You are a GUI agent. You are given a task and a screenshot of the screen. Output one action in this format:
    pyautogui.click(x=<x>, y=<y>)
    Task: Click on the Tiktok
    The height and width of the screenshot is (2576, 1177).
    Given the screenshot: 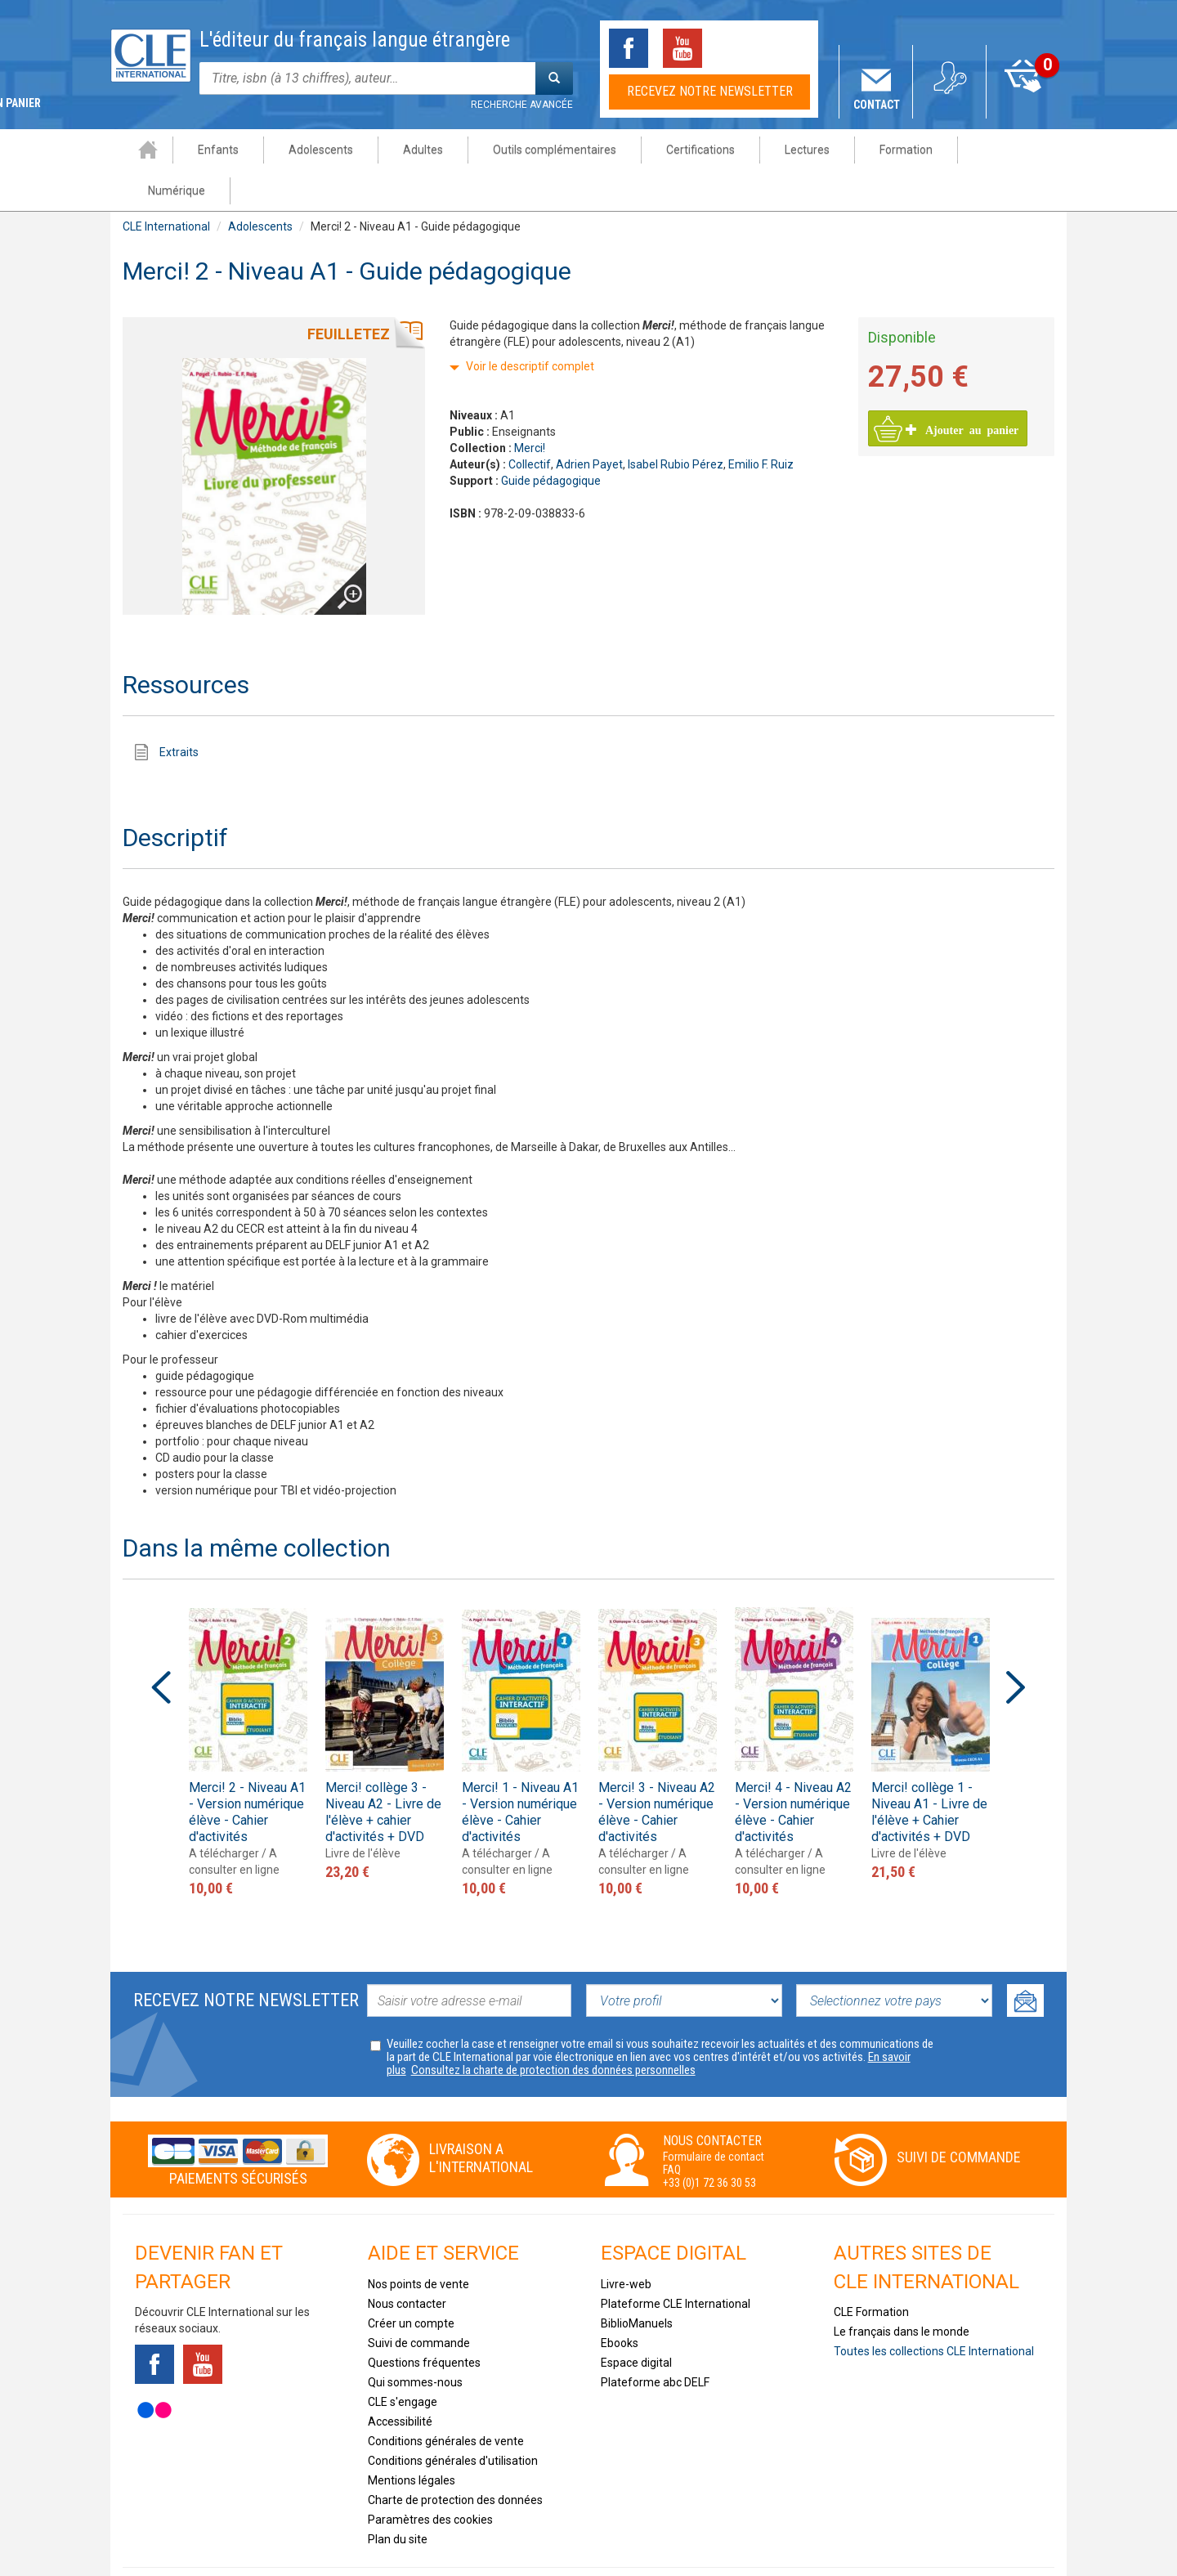 What is the action you would take?
    pyautogui.click(x=736, y=48)
    